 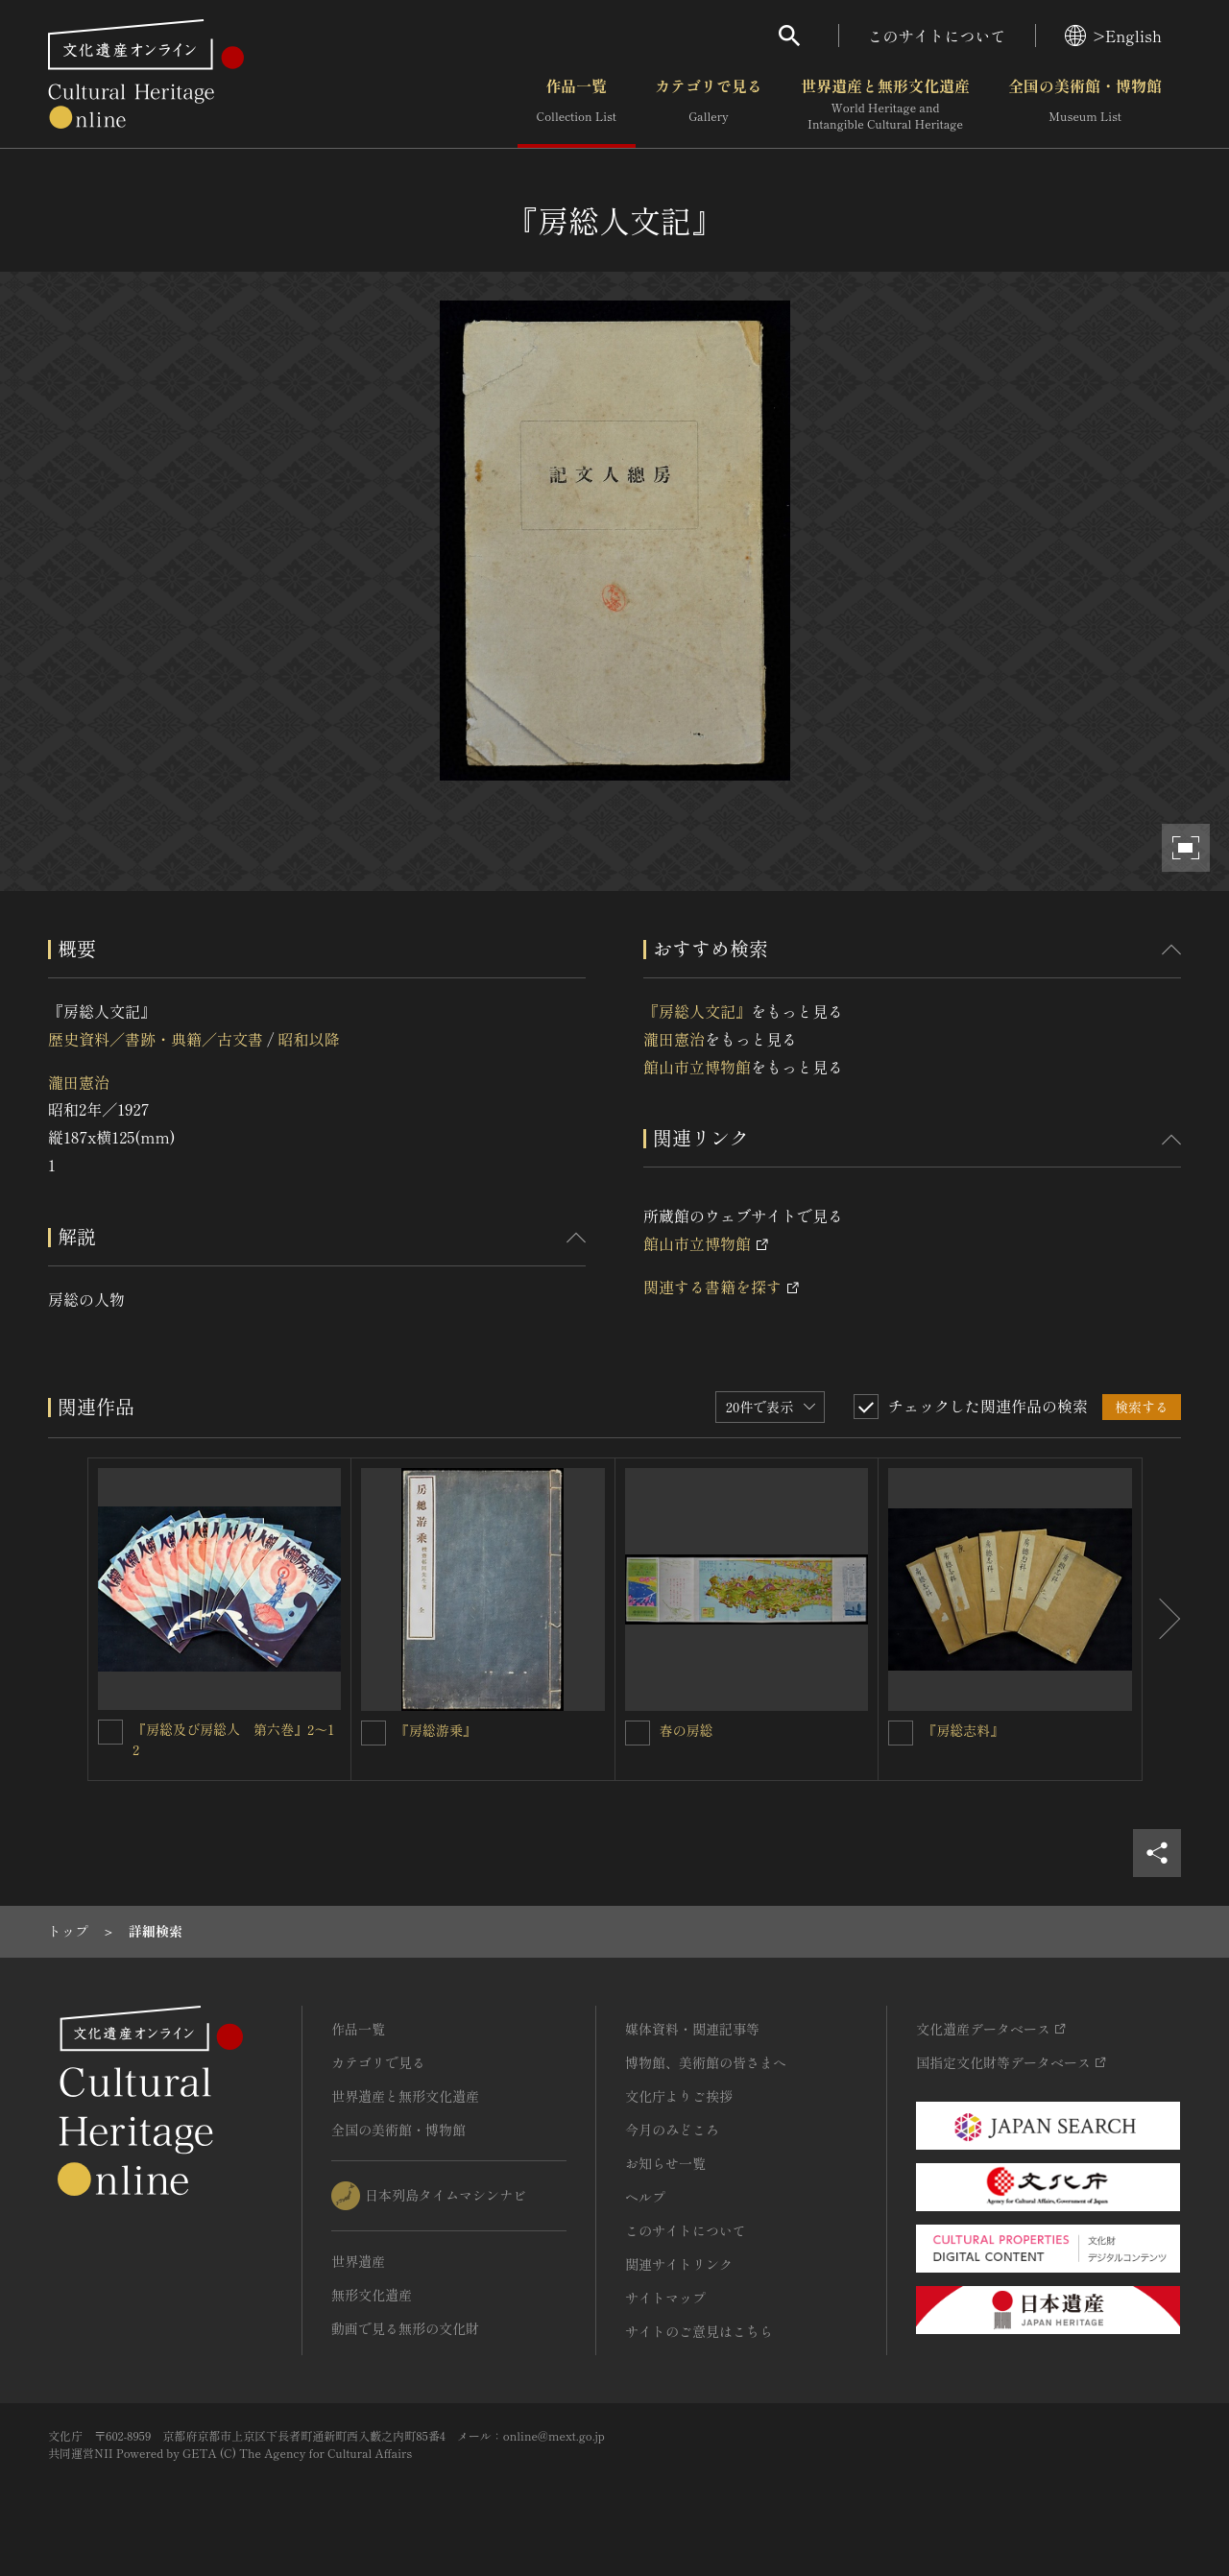 What do you see at coordinates (645, 2196) in the screenshot?
I see `ヘルプ` at bounding box center [645, 2196].